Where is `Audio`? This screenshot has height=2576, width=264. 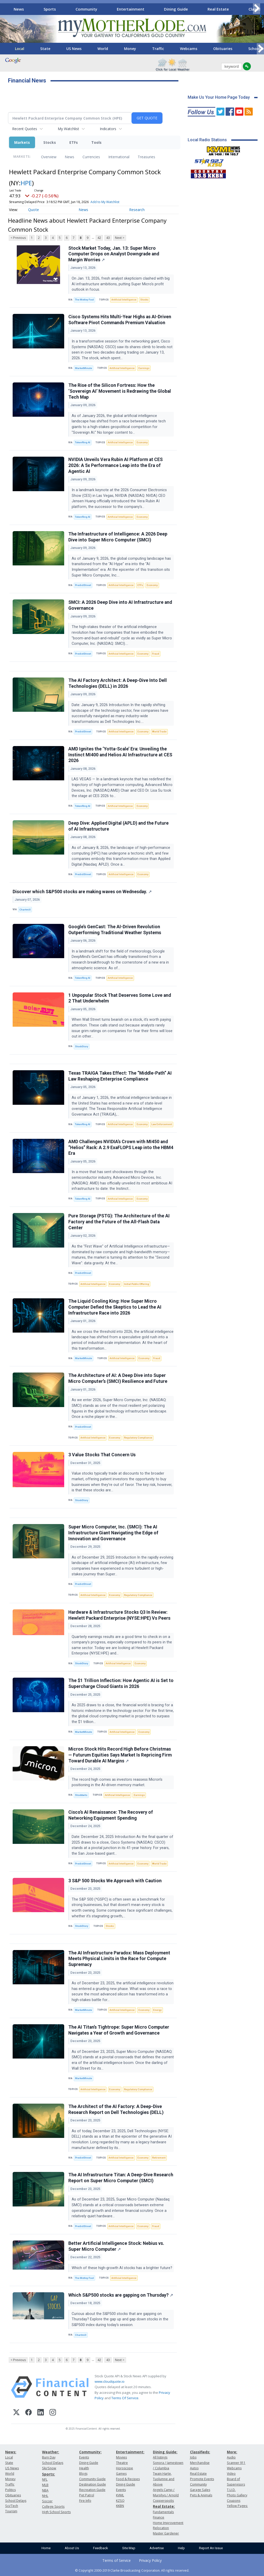 Audio is located at coordinates (231, 2457).